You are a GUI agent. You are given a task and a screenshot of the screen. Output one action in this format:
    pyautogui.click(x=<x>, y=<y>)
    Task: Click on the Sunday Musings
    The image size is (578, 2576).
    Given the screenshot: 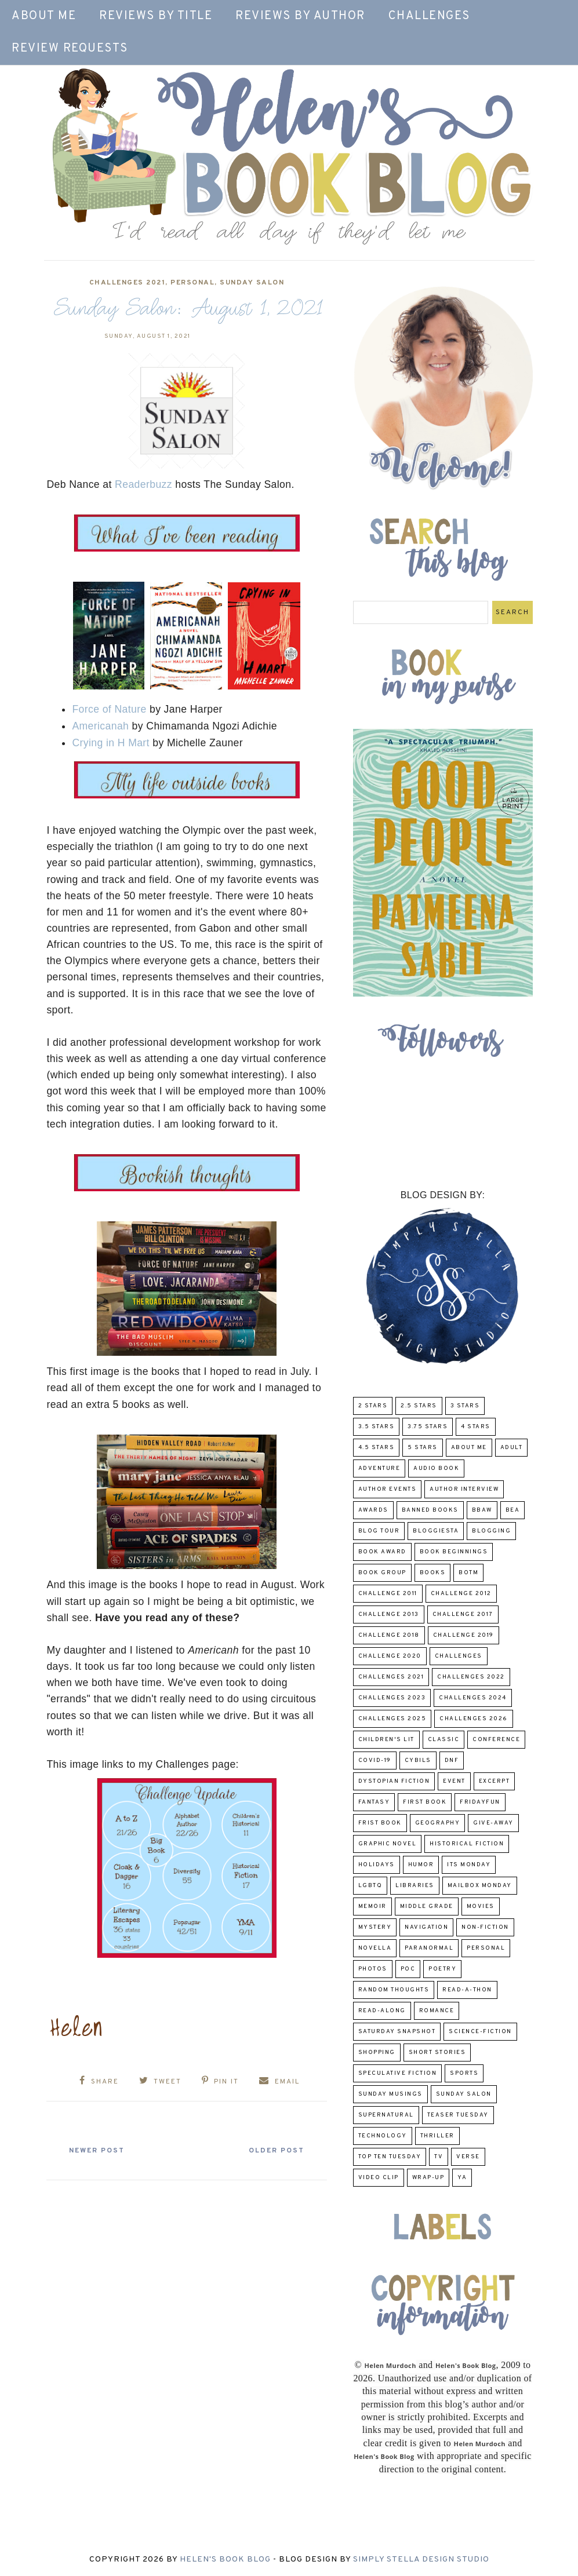 What is the action you would take?
    pyautogui.click(x=390, y=2094)
    